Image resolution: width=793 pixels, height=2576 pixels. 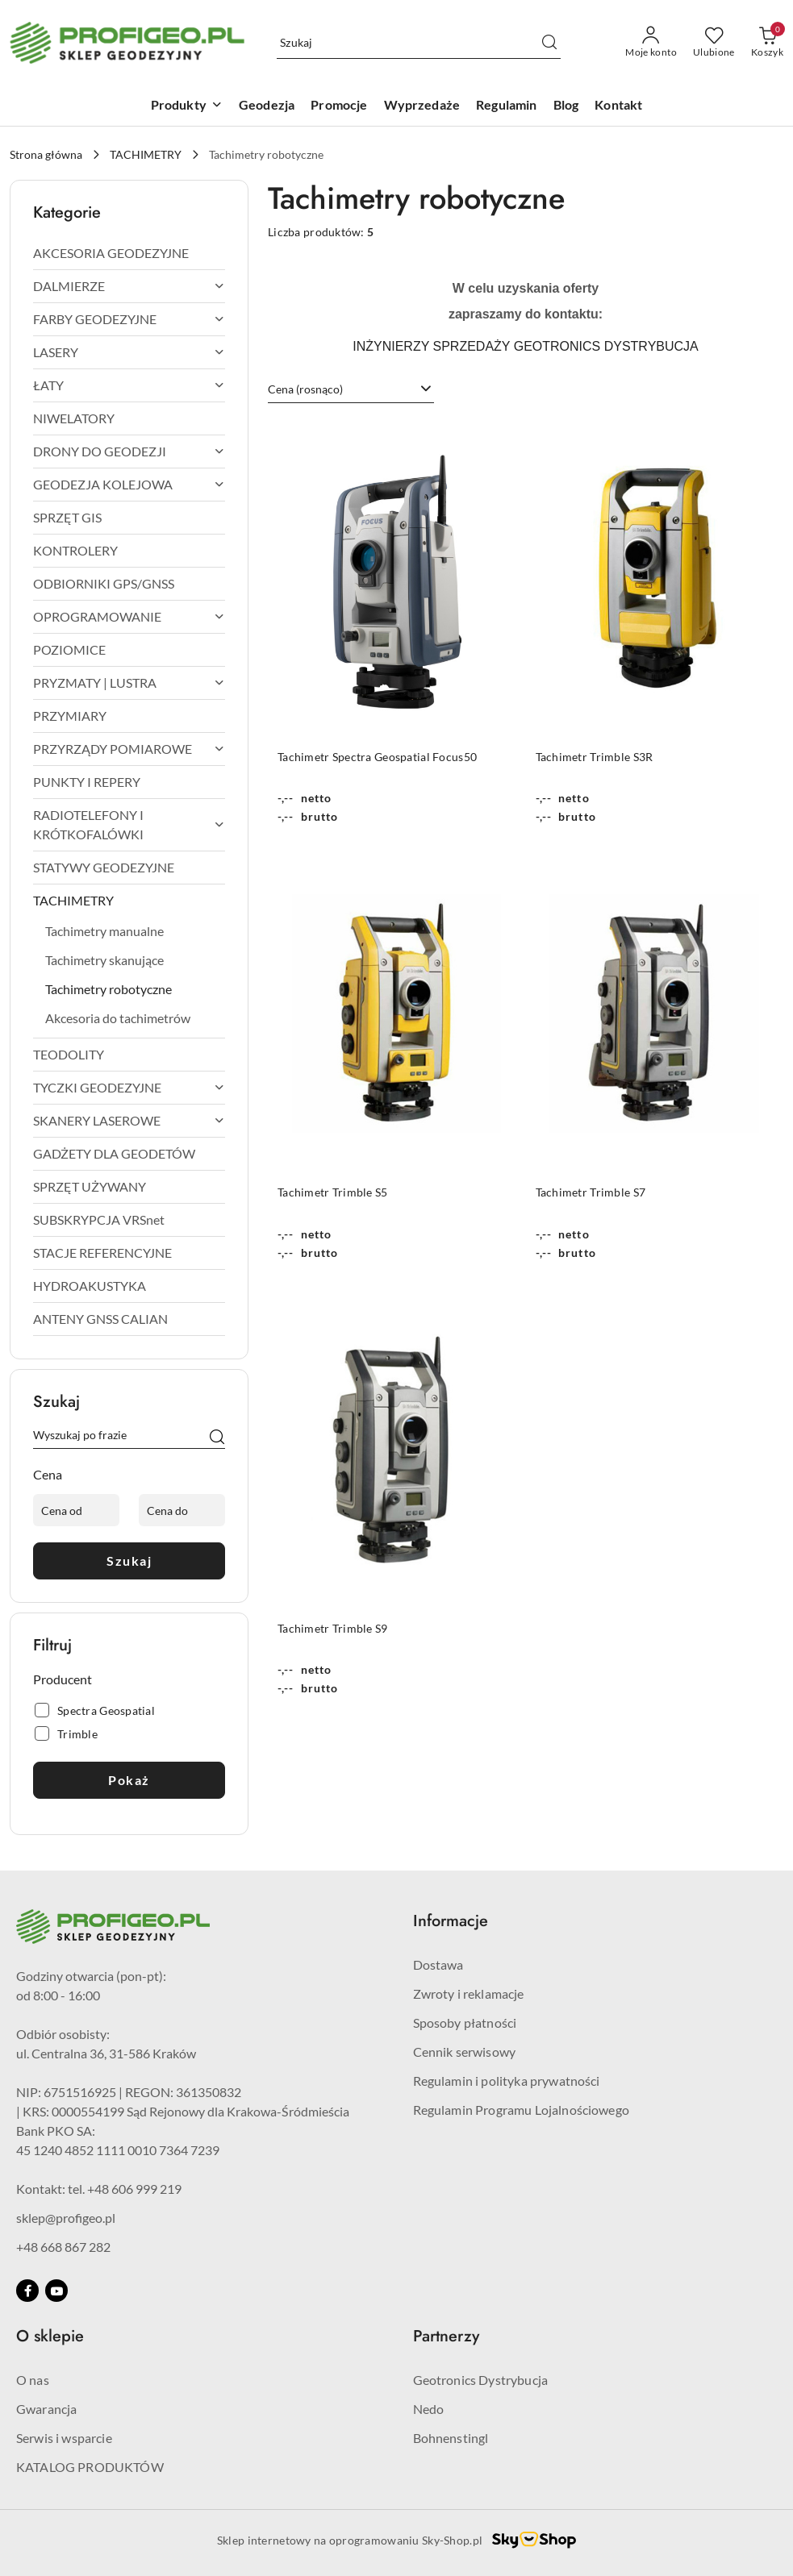 What do you see at coordinates (50, 2336) in the screenshot?
I see `O sklepie [button]` at bounding box center [50, 2336].